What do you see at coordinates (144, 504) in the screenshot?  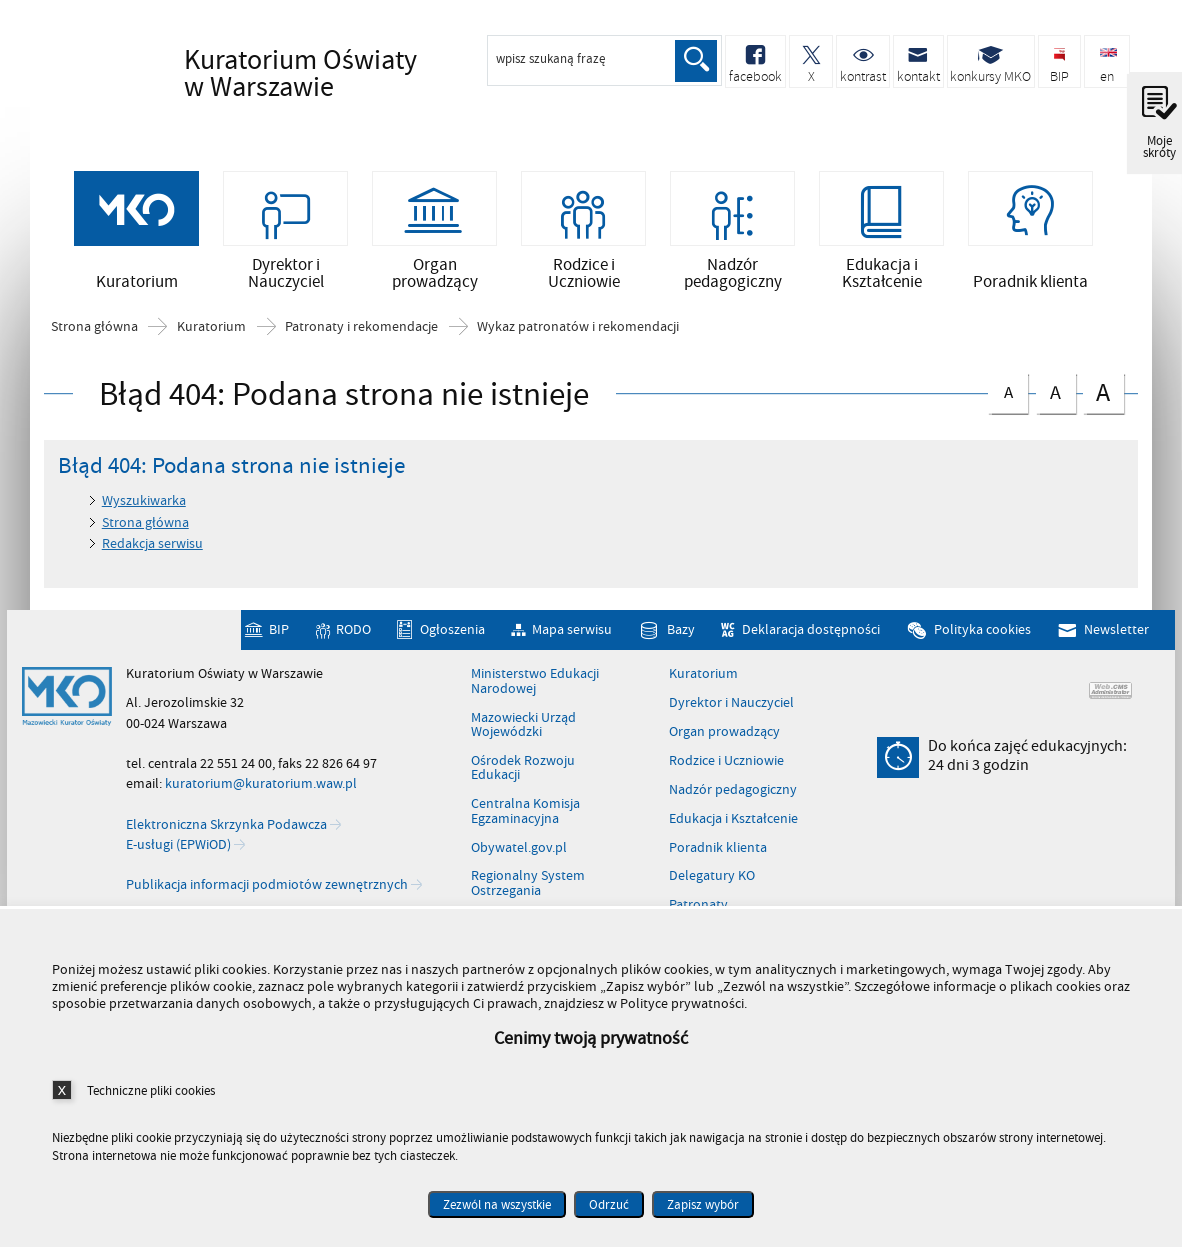 I see `Wyszukiwarka` at bounding box center [144, 504].